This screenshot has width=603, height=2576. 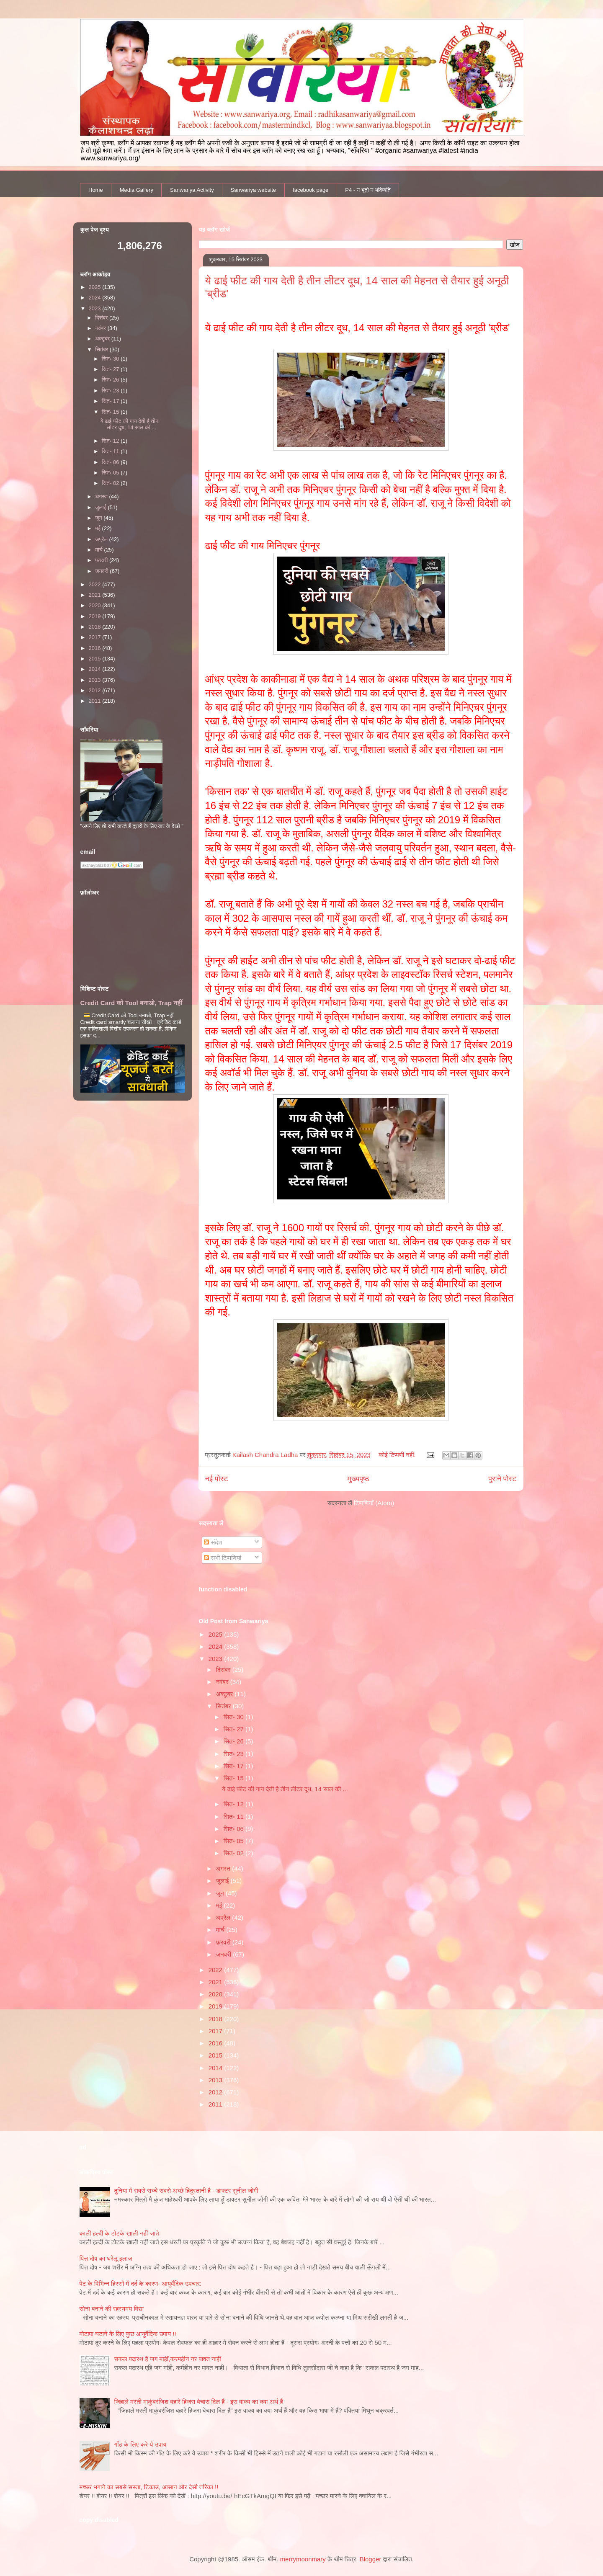 What do you see at coordinates (192, 190) in the screenshot?
I see `Sanwariya Activity` at bounding box center [192, 190].